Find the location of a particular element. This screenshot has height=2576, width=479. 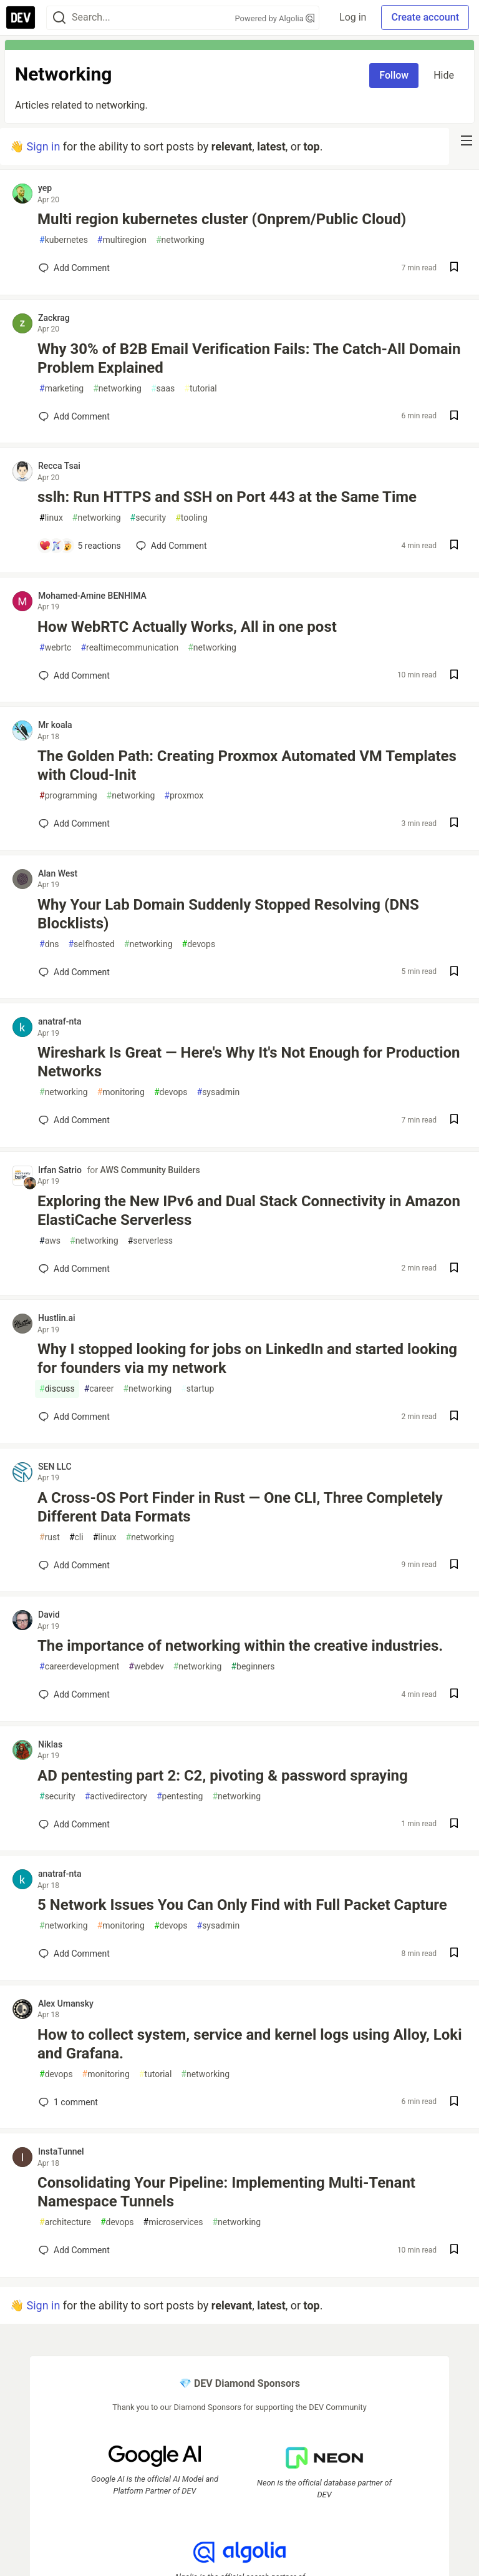

architecture is located at coordinates (65, 2222).